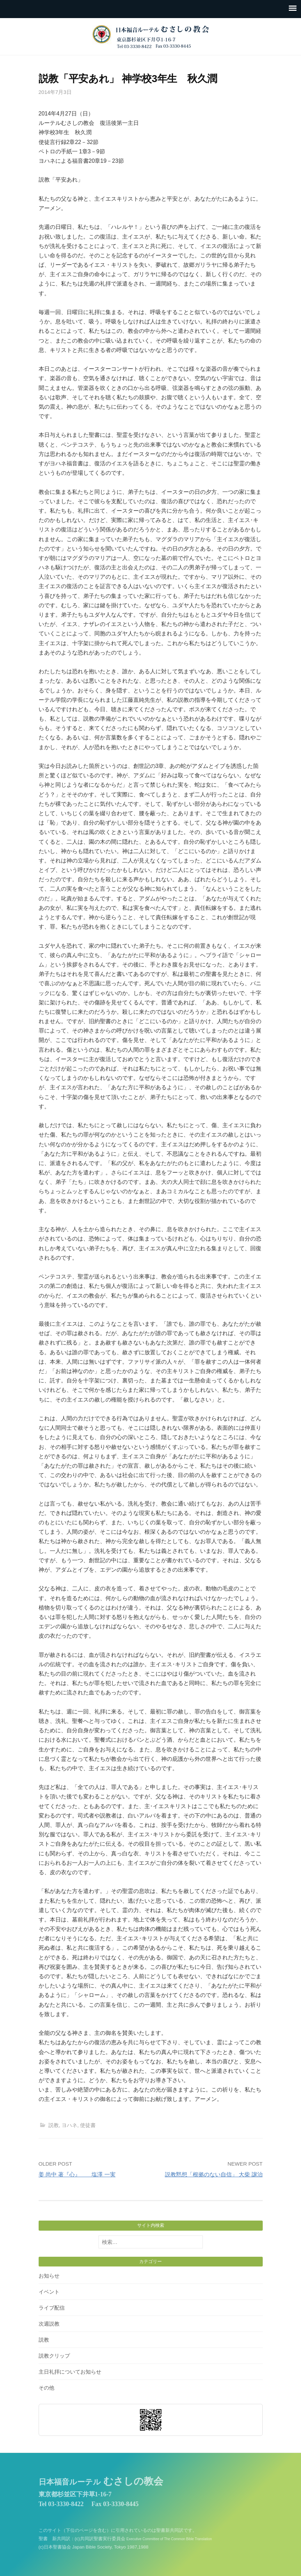 The image size is (301, 2576). I want to click on お知らせ, so click(49, 2276).